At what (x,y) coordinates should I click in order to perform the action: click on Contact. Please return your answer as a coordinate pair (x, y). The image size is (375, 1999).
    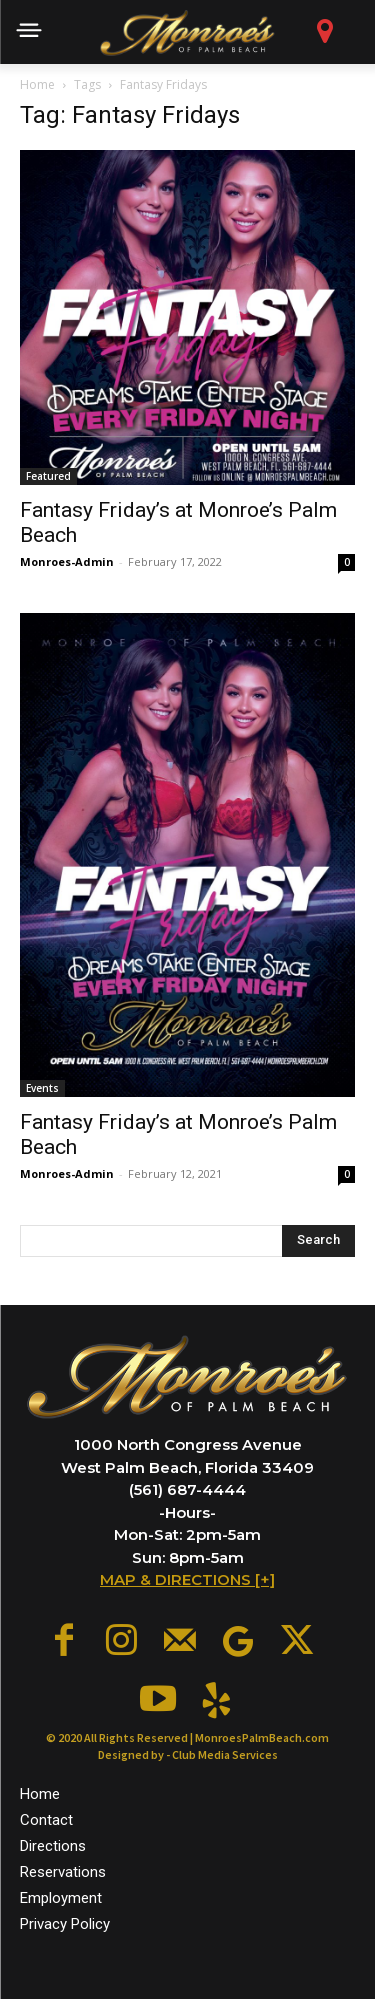
    Looking at the image, I should click on (46, 1820).